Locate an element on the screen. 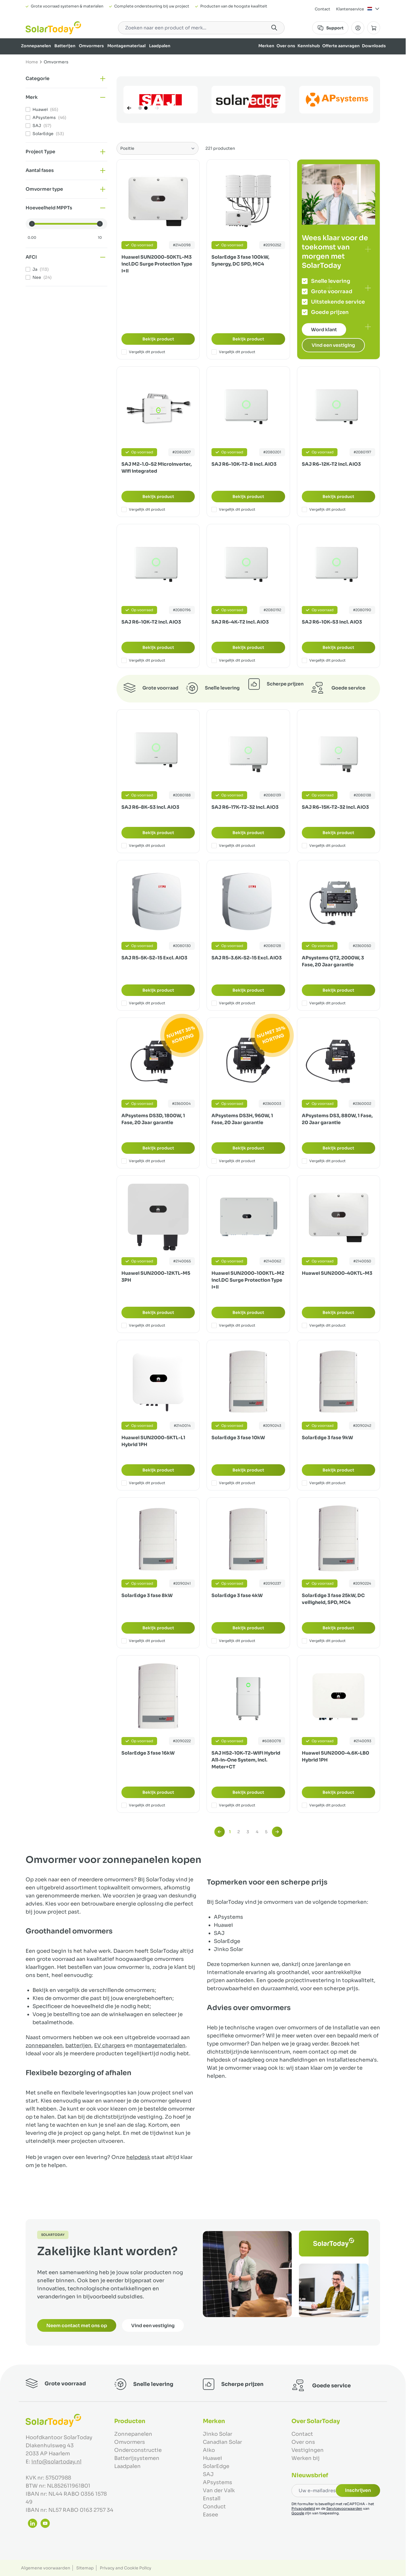 This screenshot has height=2576, width=410. Canadian Solar is located at coordinates (222, 2442).